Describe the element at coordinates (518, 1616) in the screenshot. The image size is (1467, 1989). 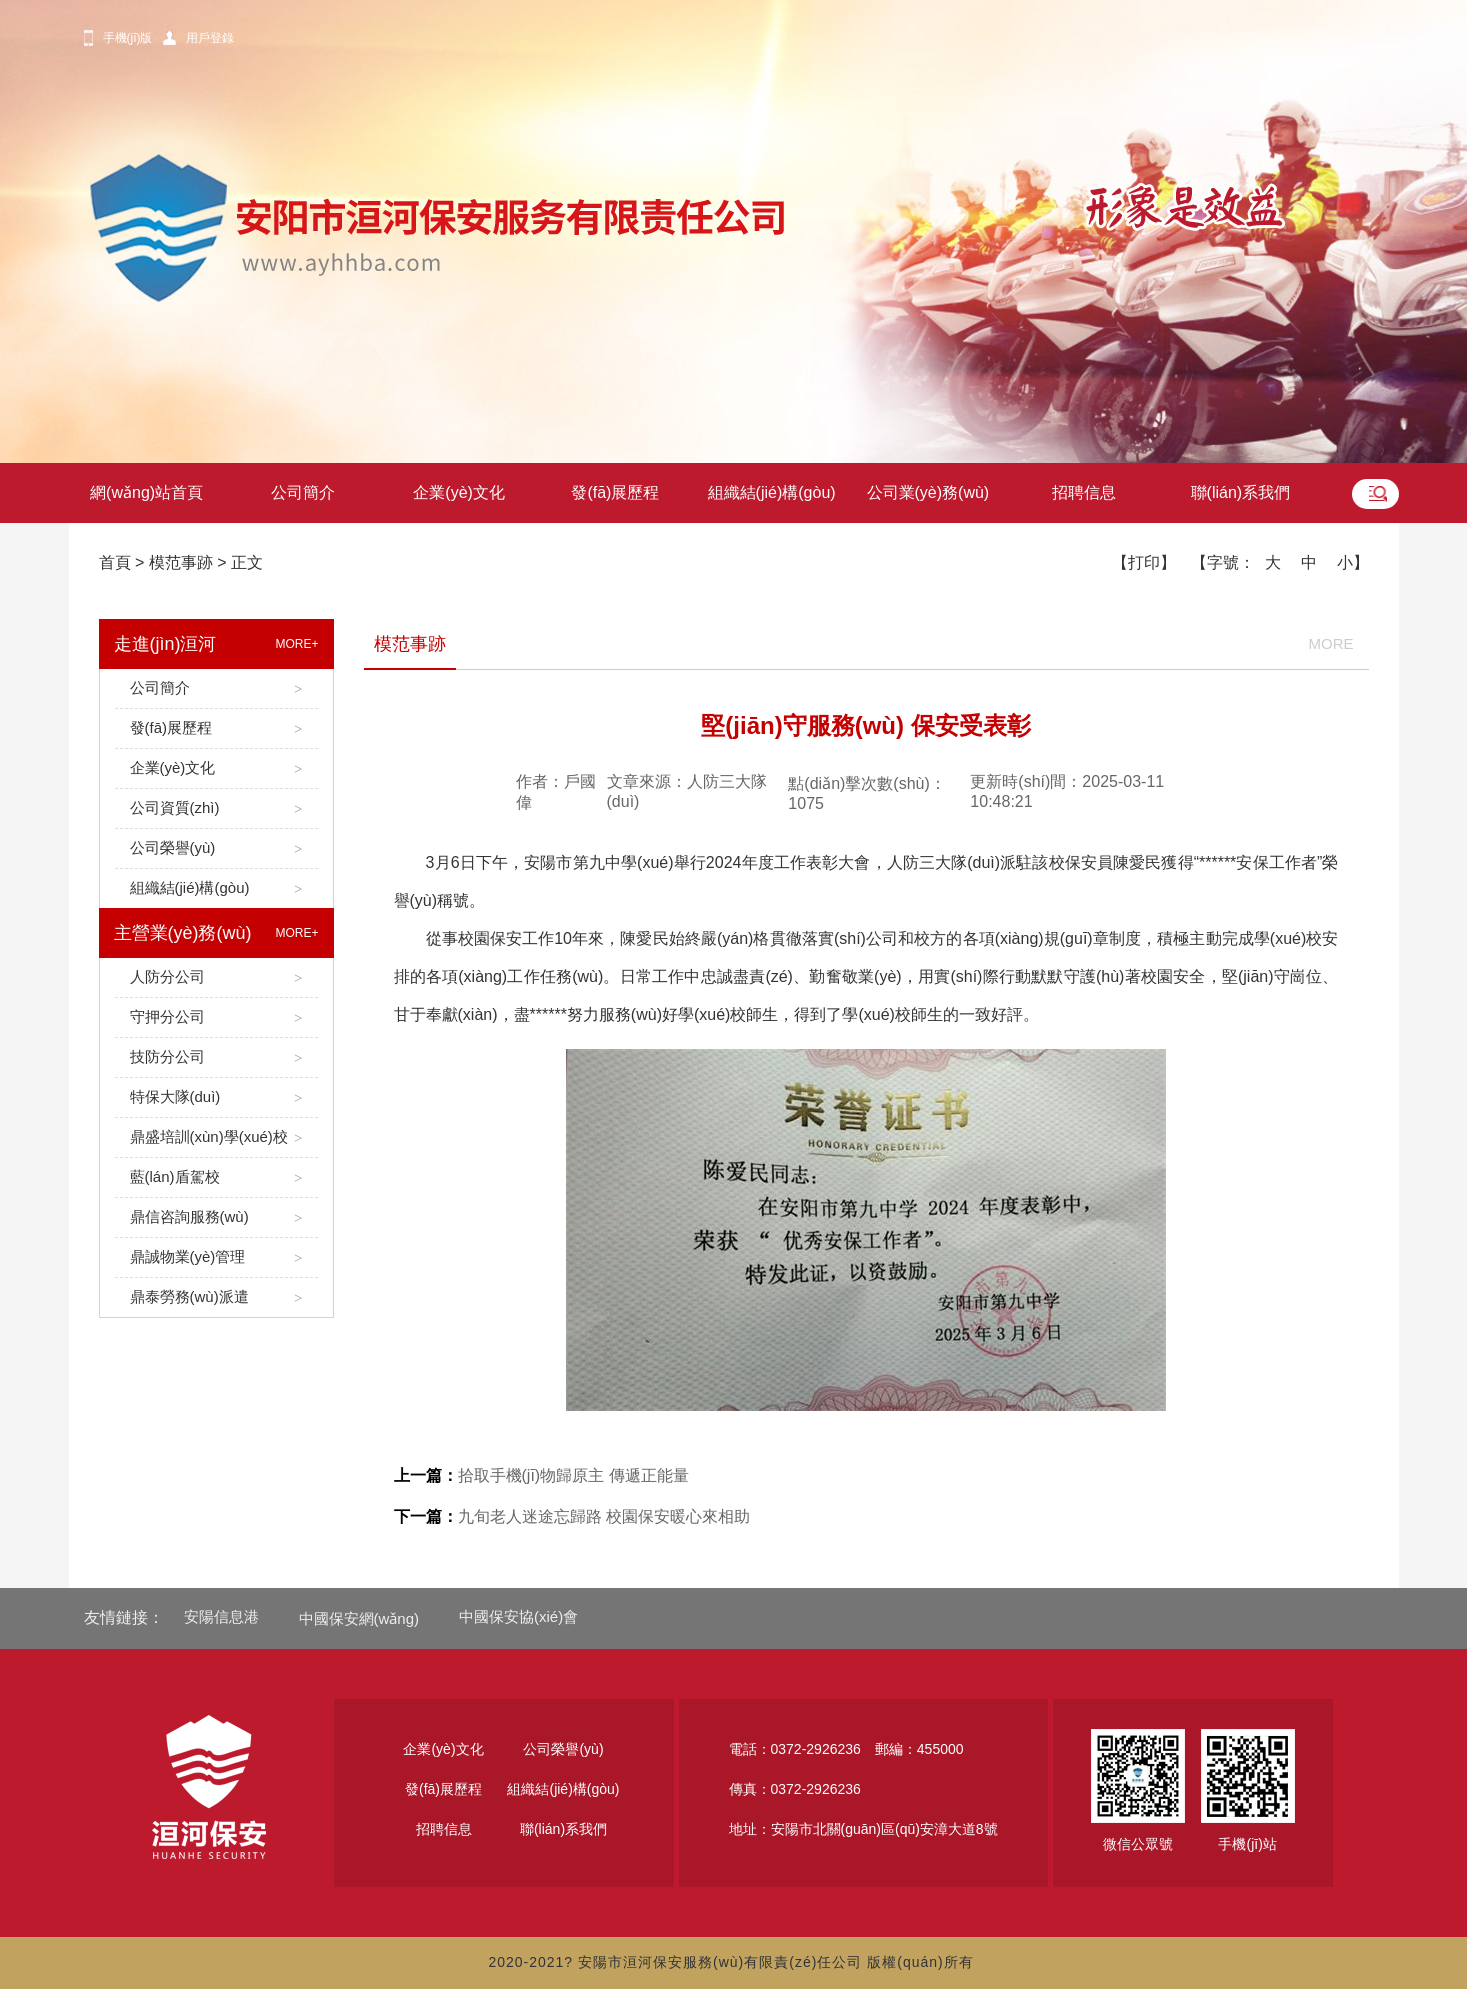
I see `中國保安協(xié)會` at that location.